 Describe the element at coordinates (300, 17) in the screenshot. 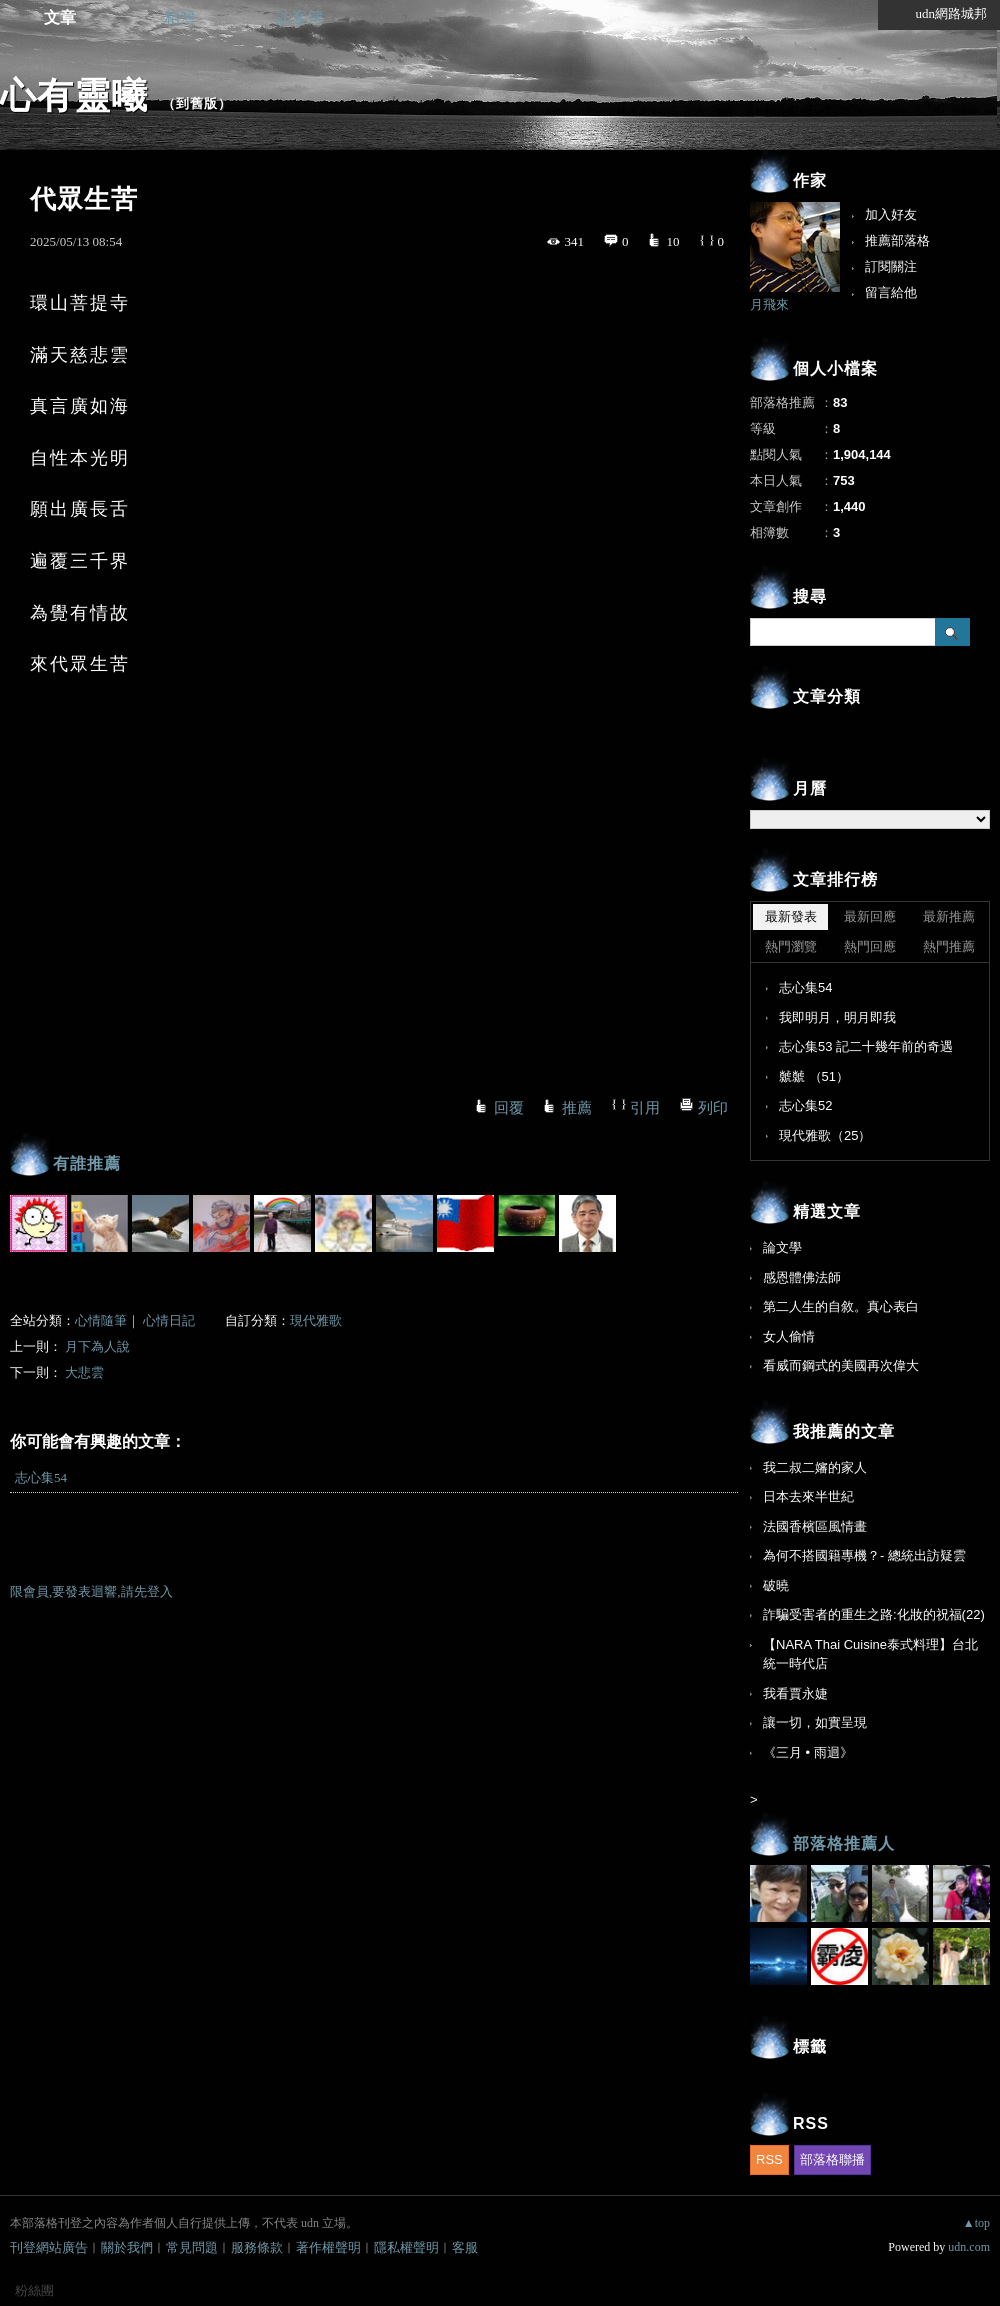

I see `訪客簿` at that location.